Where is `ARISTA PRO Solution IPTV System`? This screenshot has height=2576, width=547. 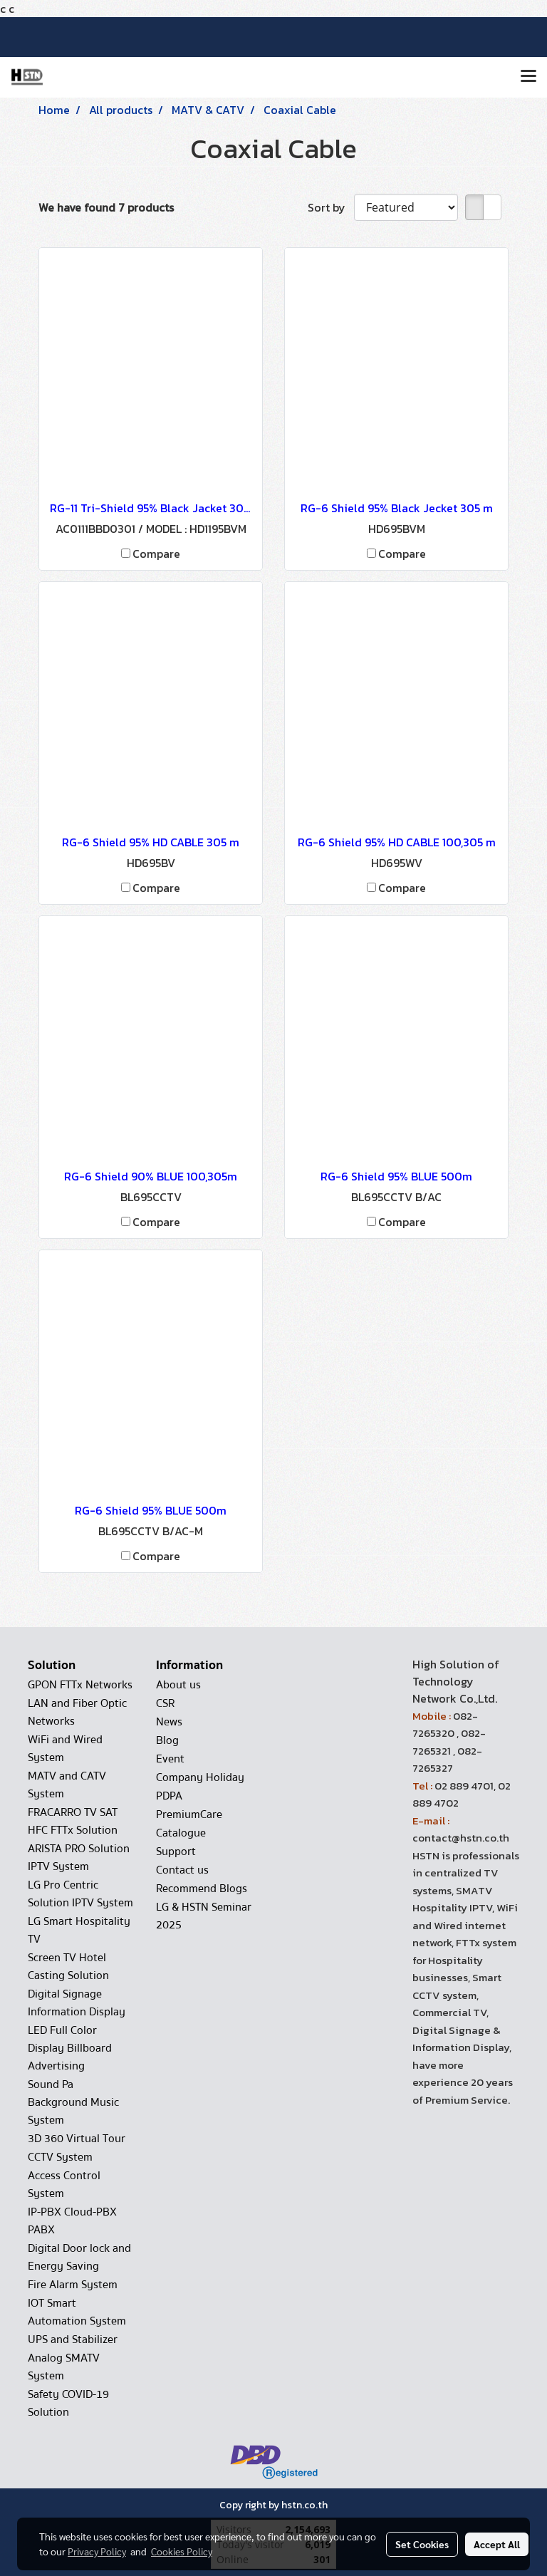 ARISTA PRO Solution IPTV System is located at coordinates (79, 1857).